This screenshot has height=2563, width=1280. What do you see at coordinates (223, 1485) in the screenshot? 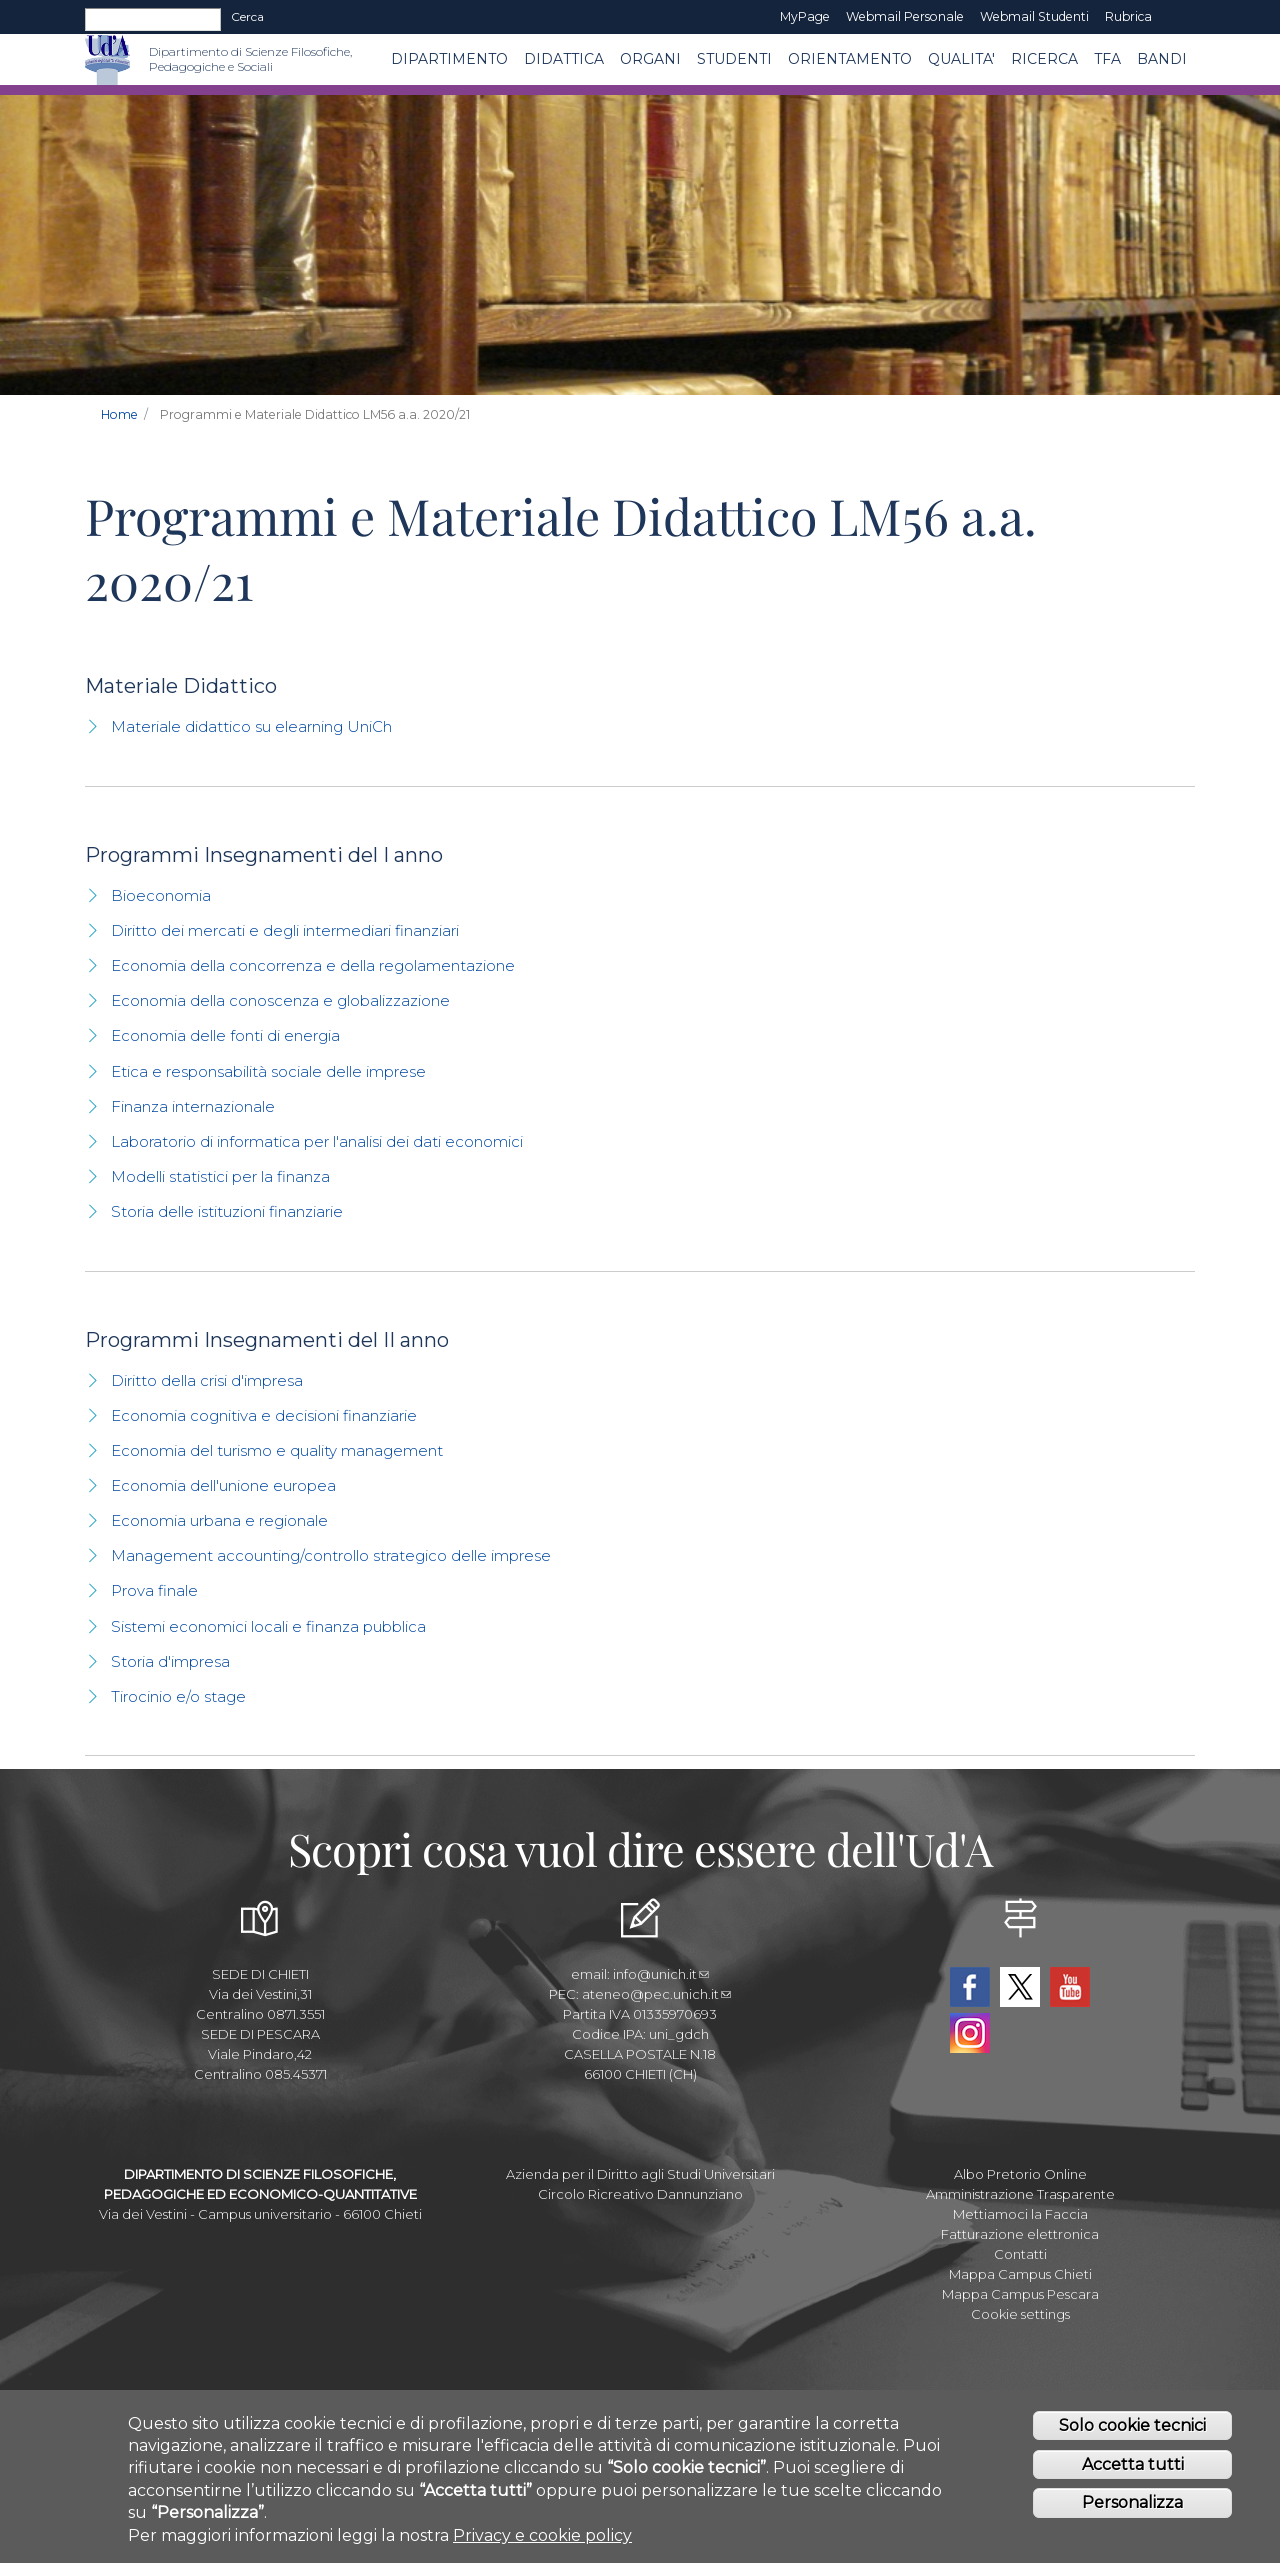
I see `Economia dell'unione europea` at bounding box center [223, 1485].